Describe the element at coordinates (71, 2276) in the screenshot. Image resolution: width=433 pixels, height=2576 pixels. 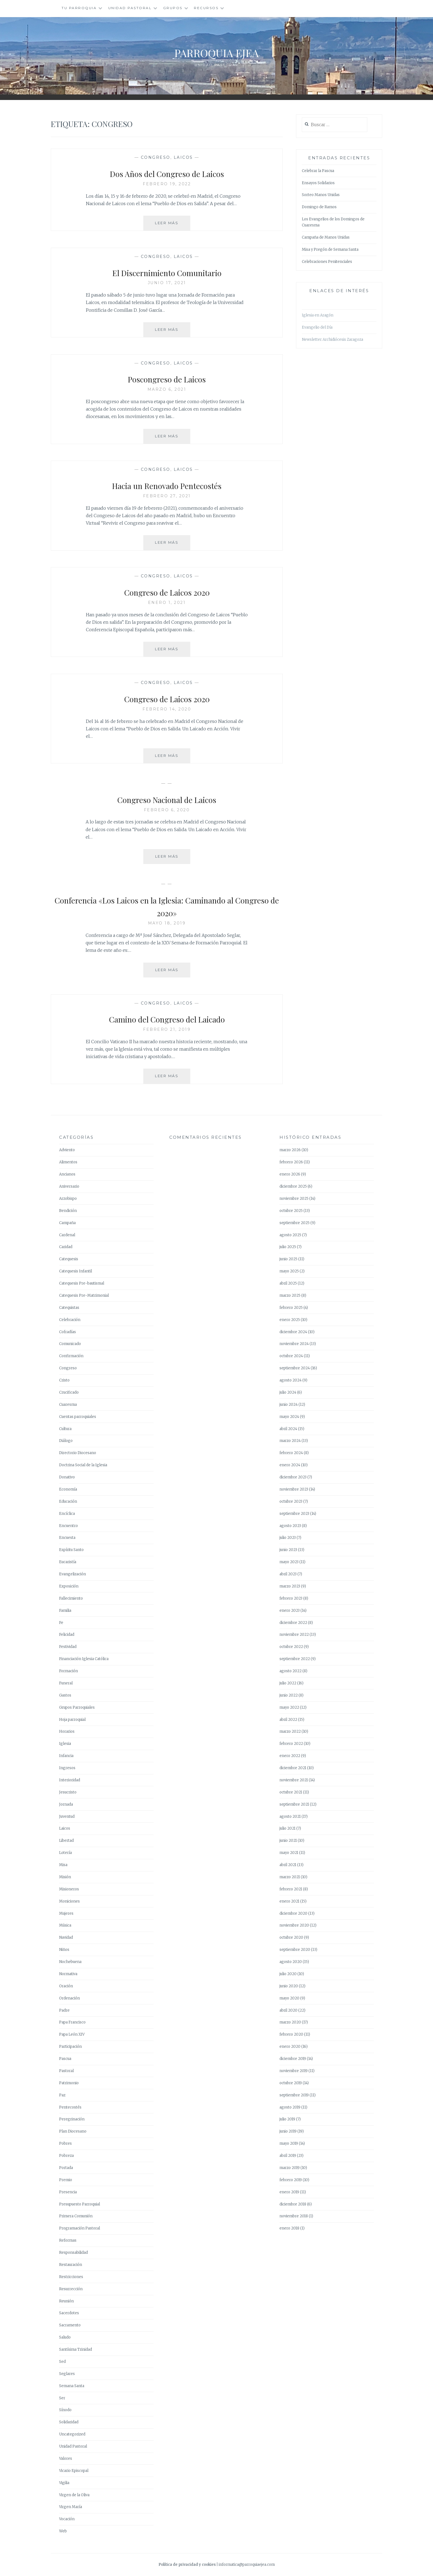
I see `Restricciones` at that location.